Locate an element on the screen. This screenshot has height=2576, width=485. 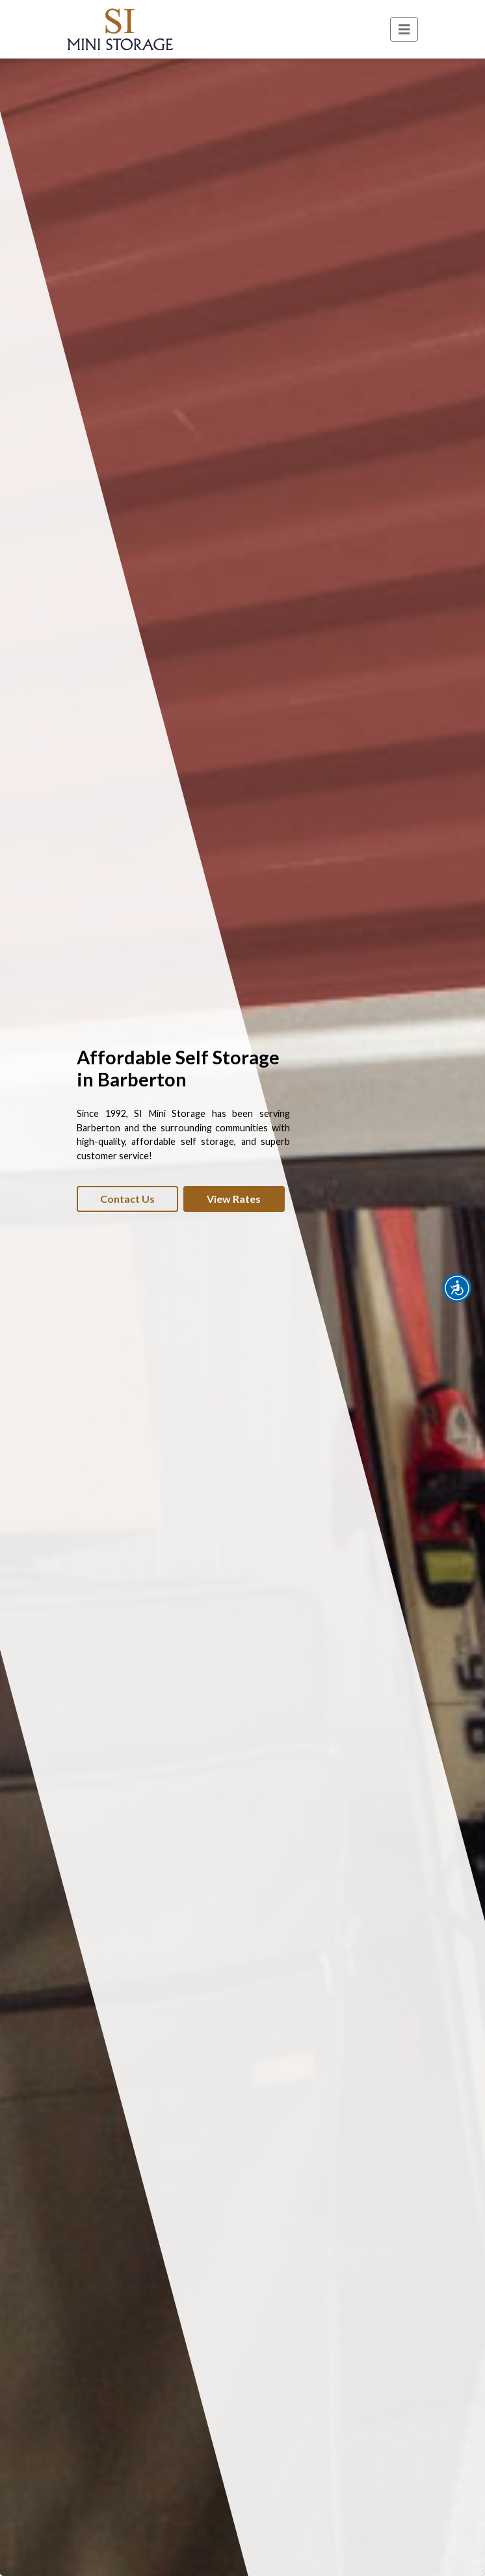
Contact Us [button] is located at coordinates (127, 1198).